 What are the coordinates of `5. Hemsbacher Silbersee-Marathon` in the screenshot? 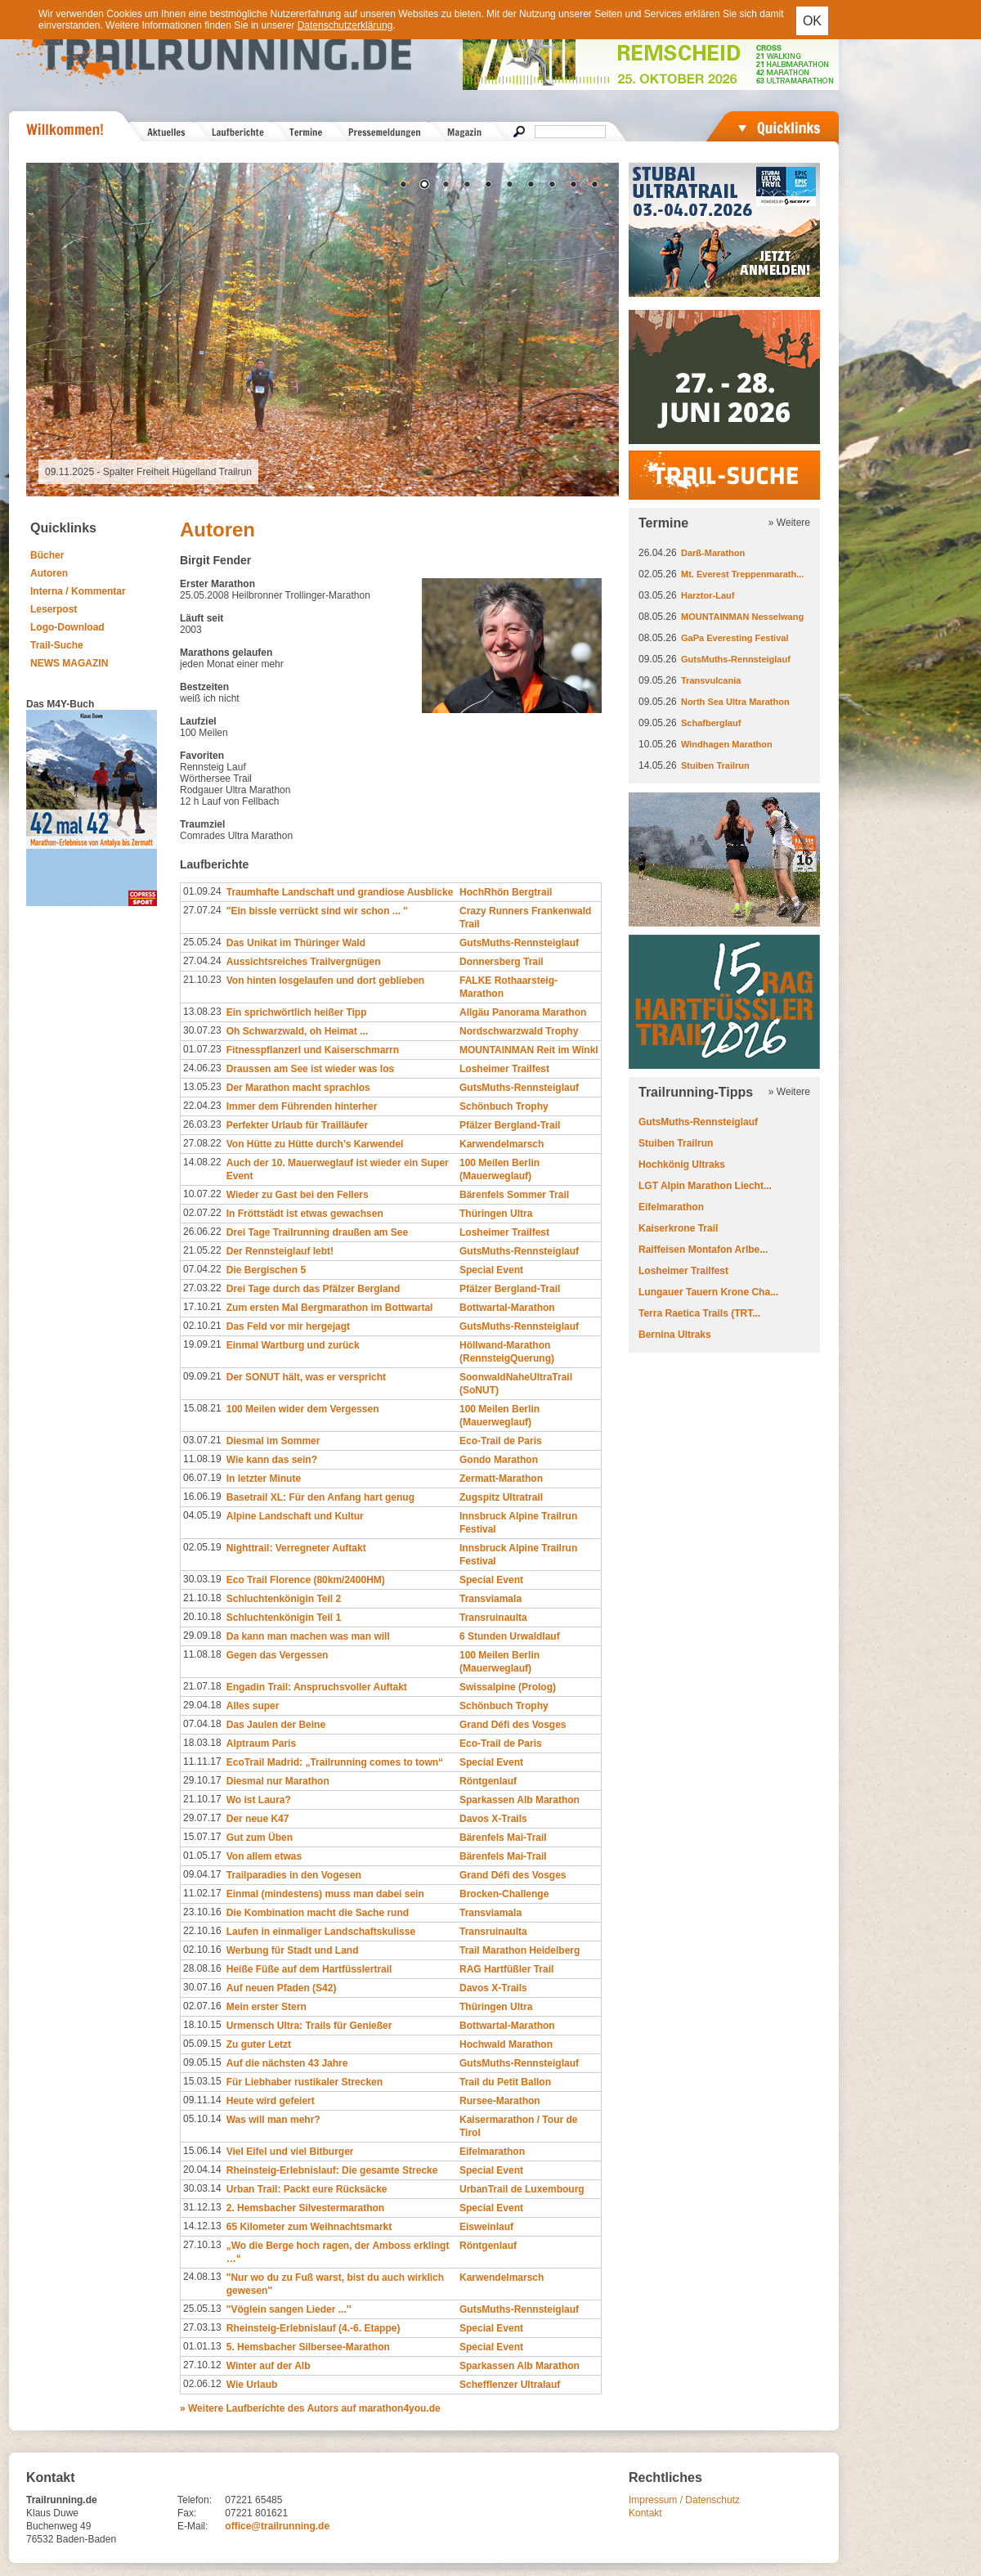 It's located at (308, 2347).